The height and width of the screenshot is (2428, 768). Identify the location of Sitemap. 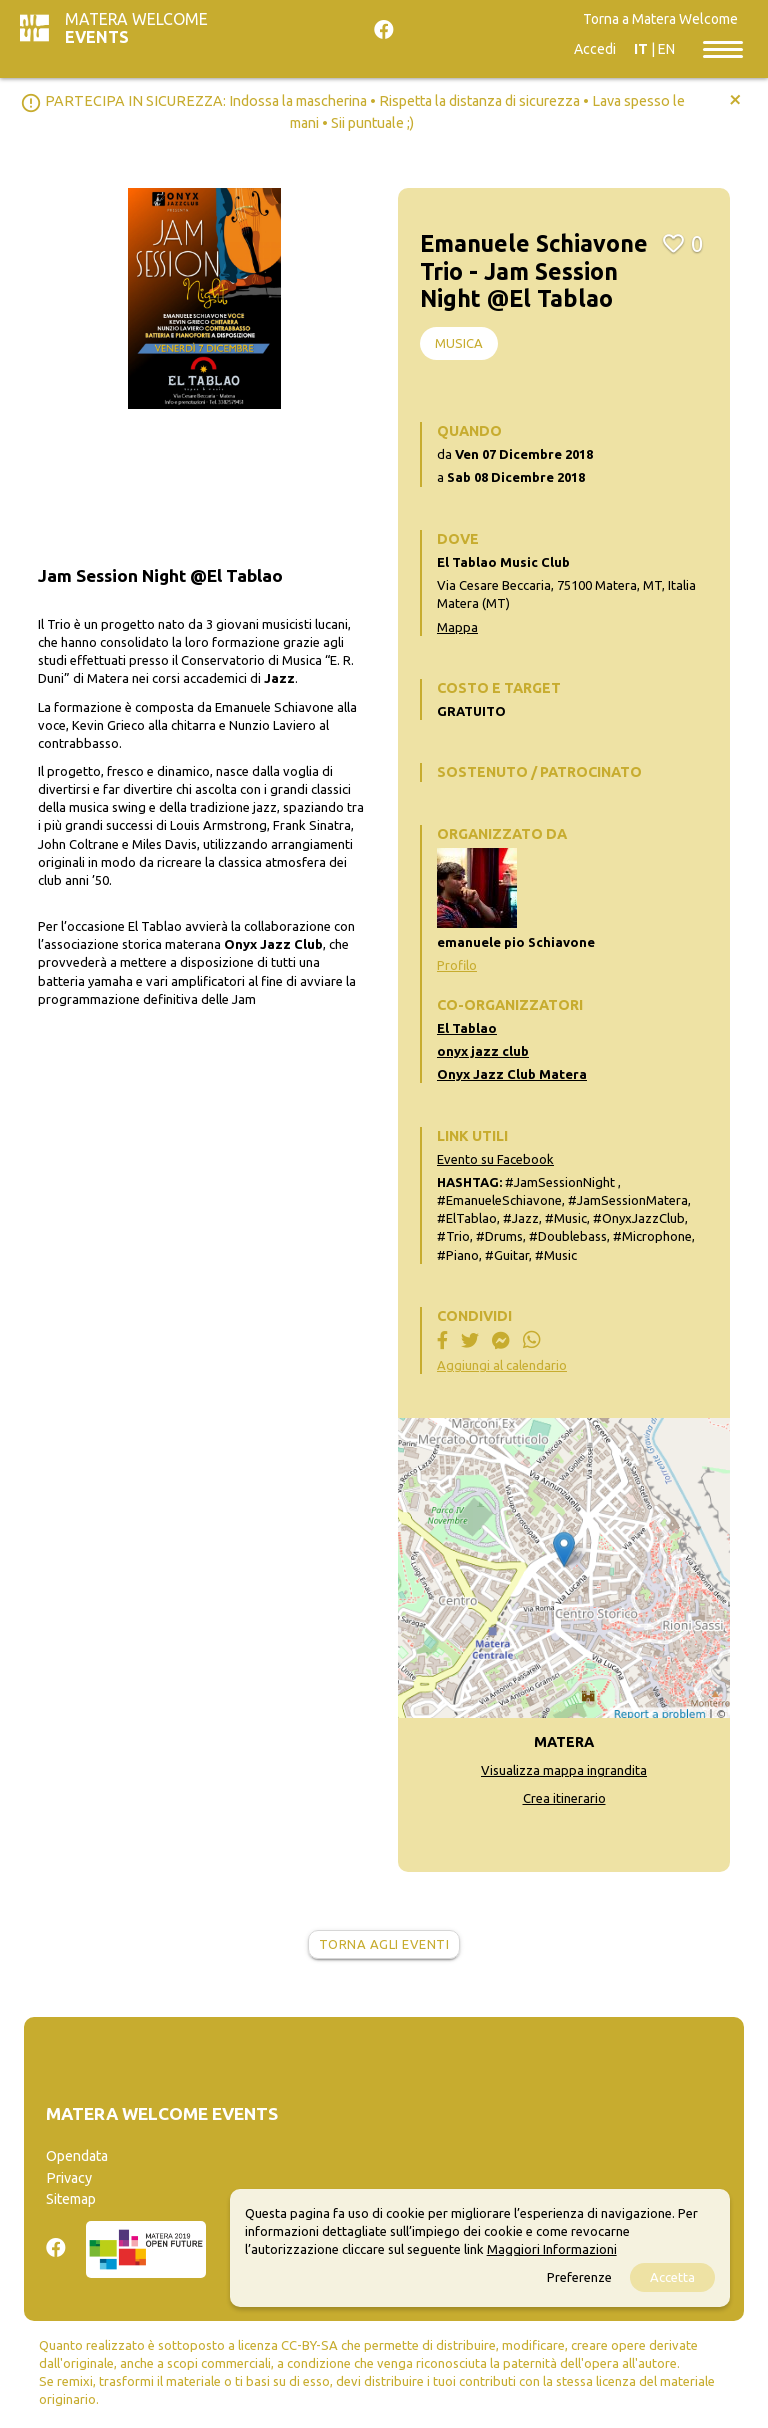
(71, 2199).